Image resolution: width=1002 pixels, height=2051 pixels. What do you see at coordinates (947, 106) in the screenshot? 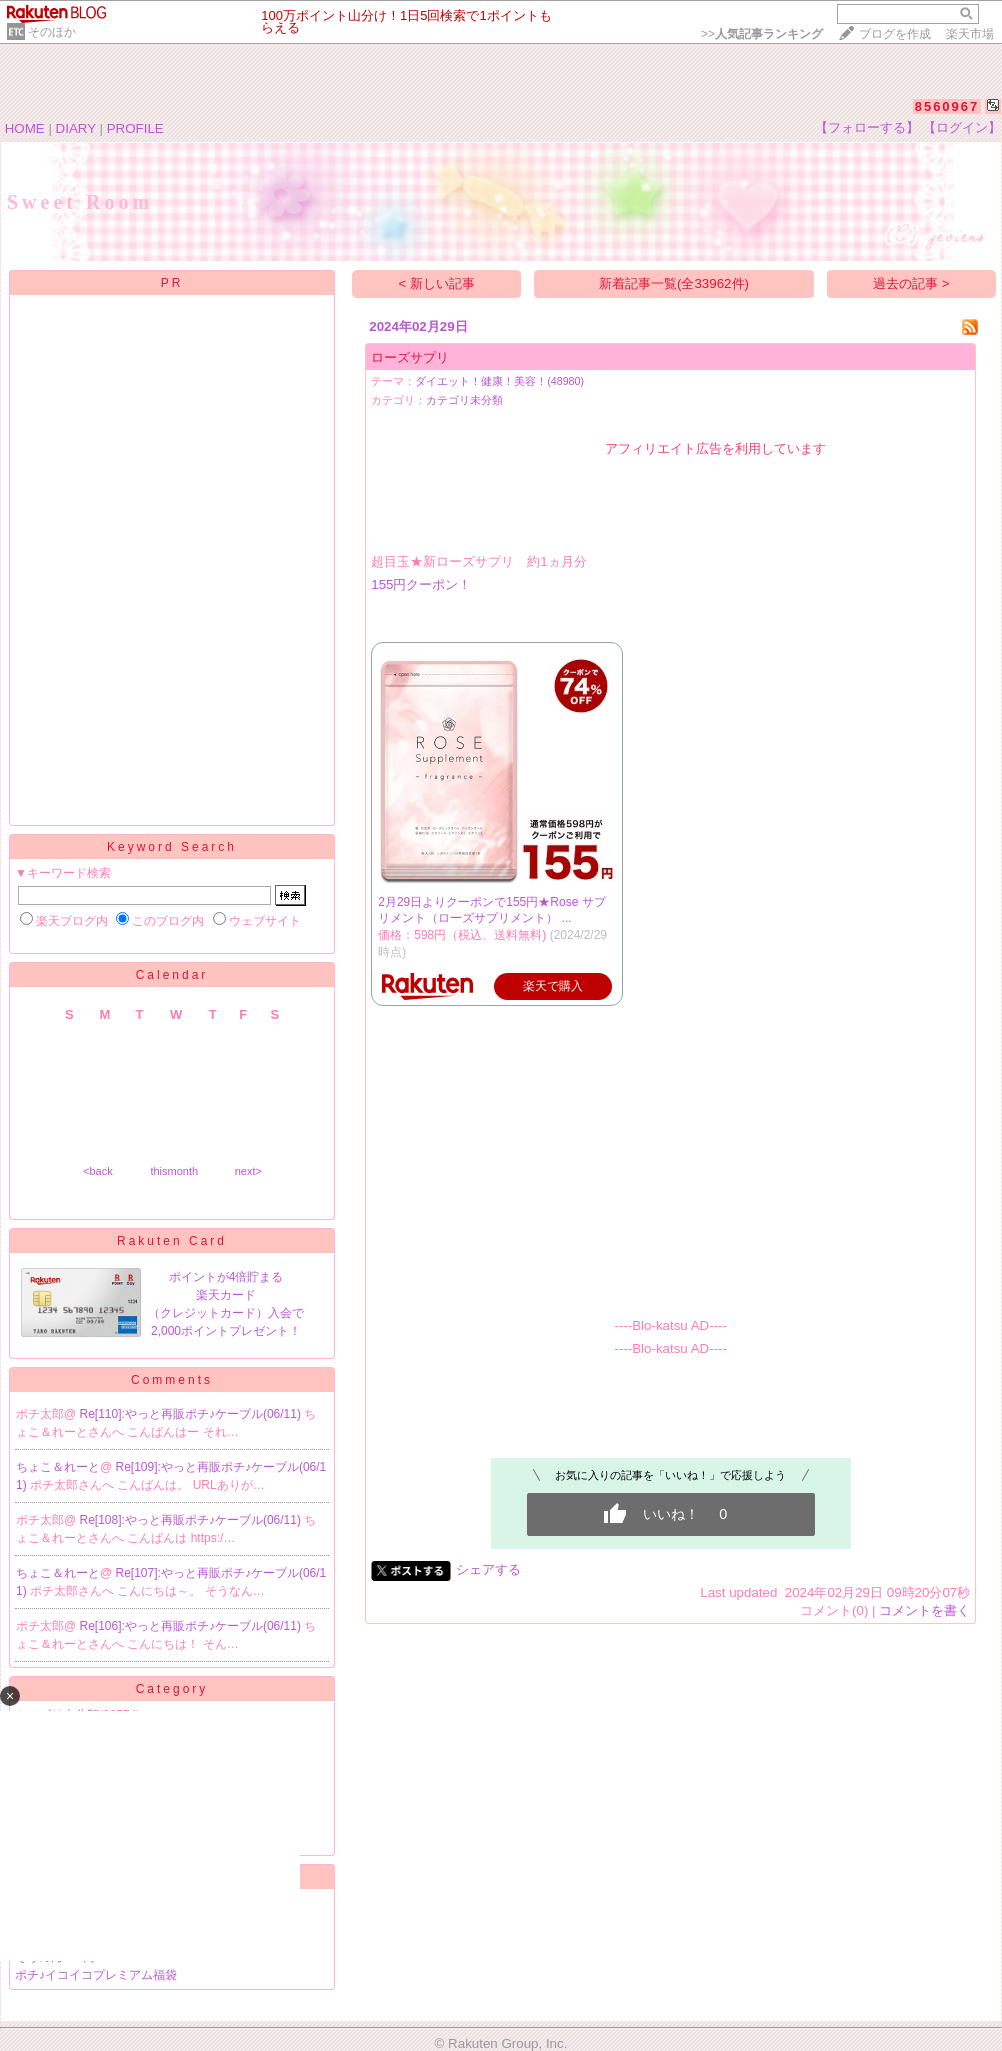
I see `8560967` at bounding box center [947, 106].